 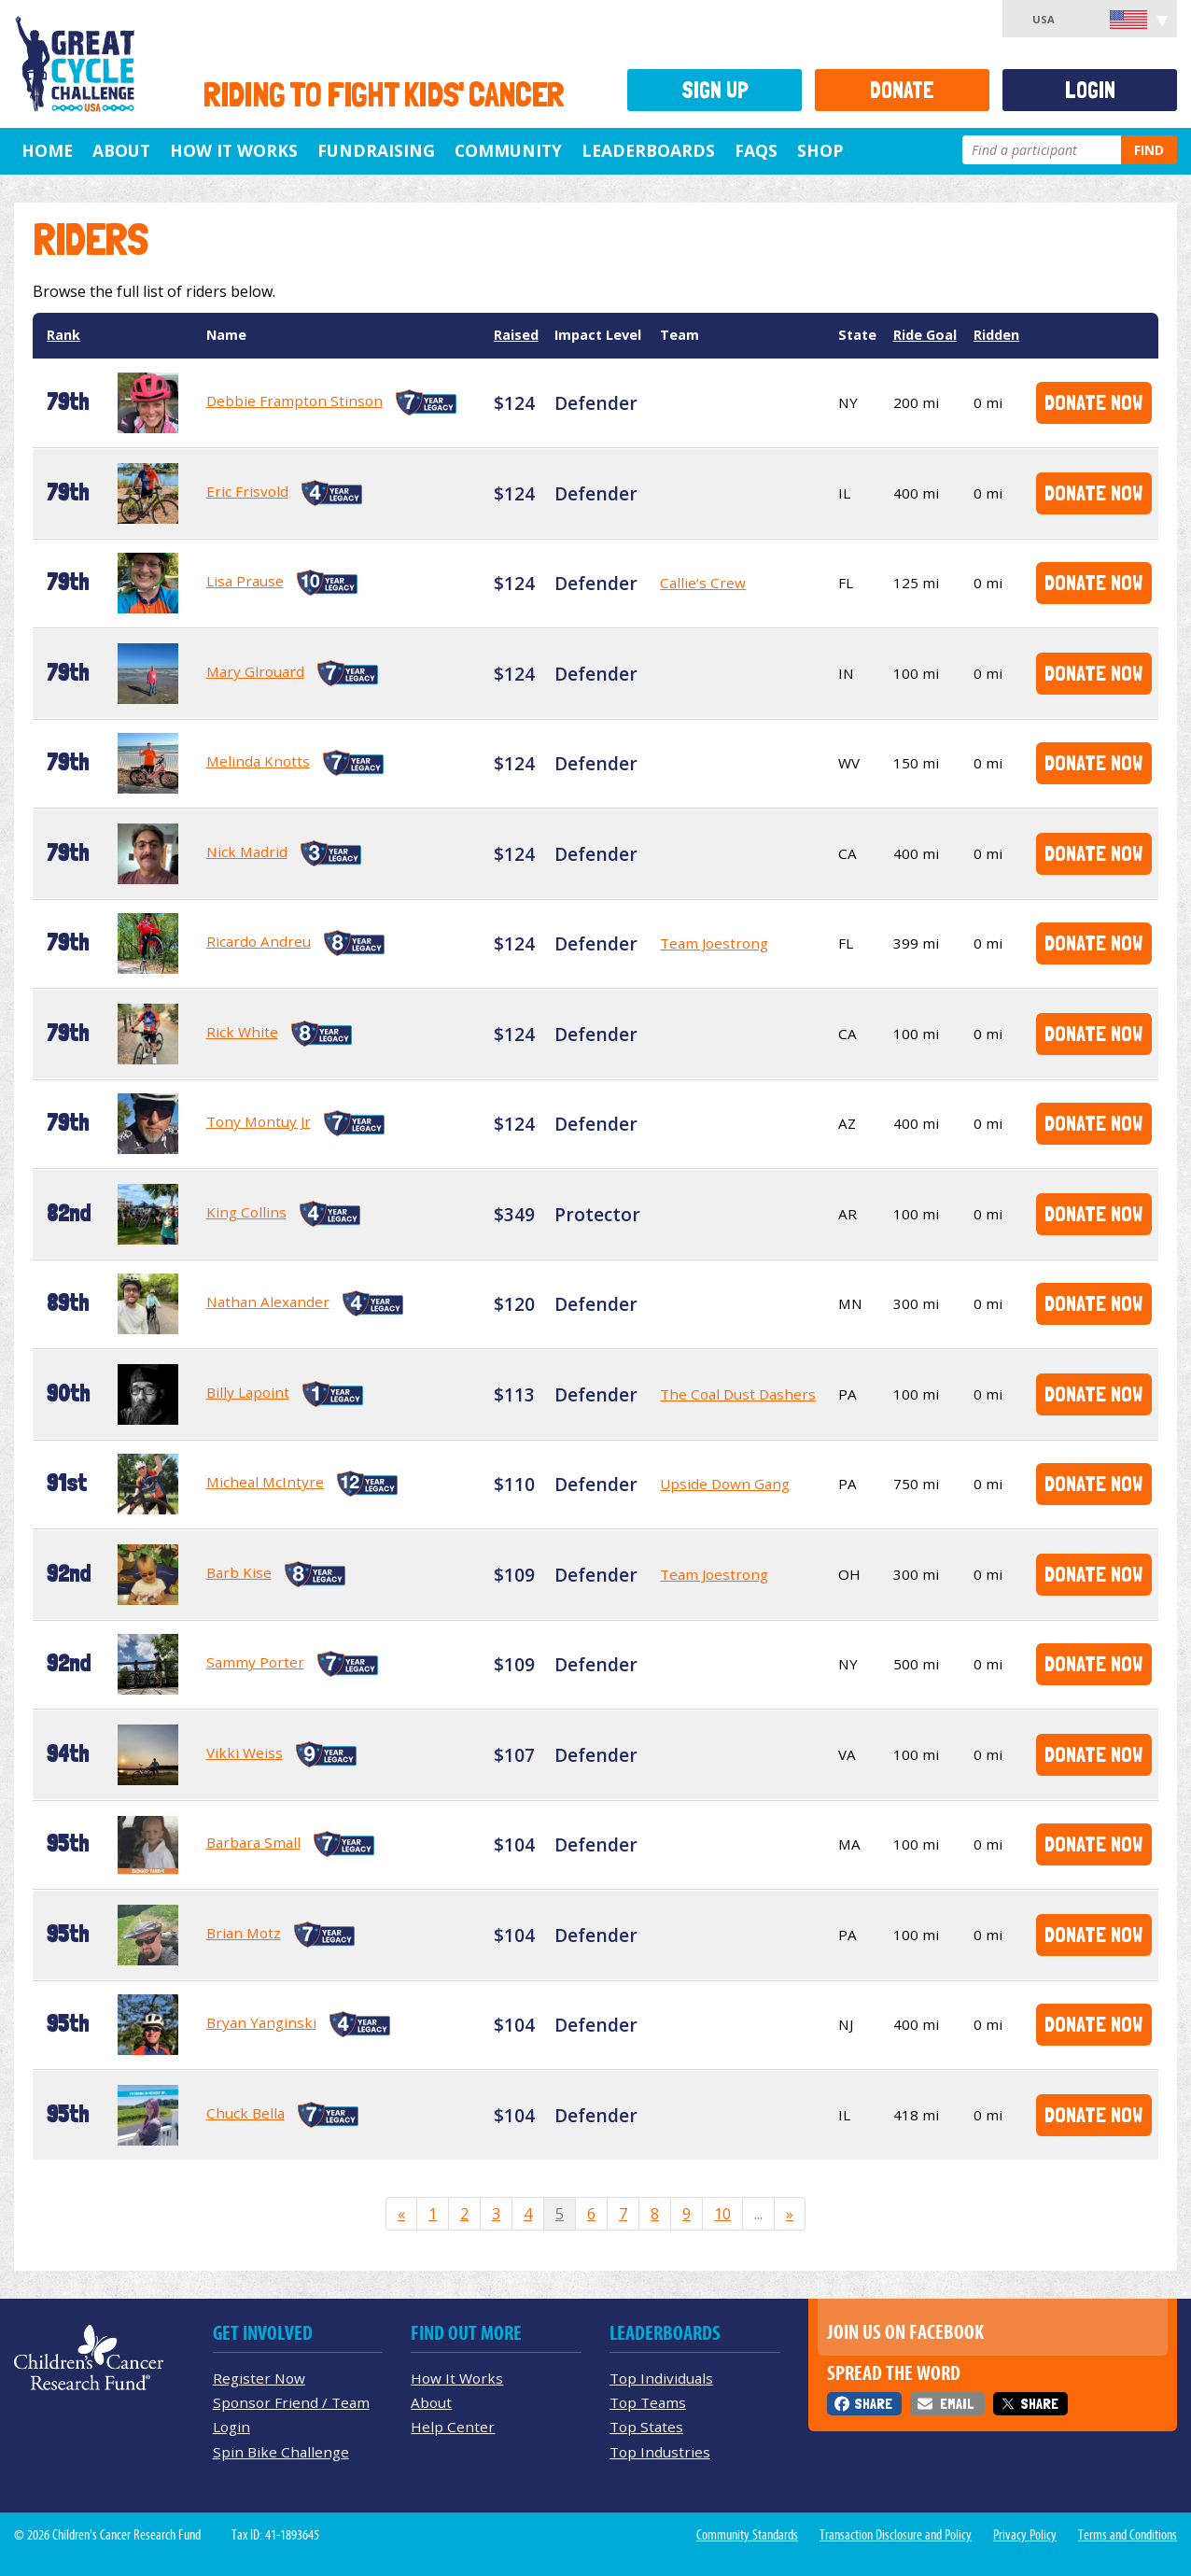 I want to click on Shop, so click(x=820, y=150).